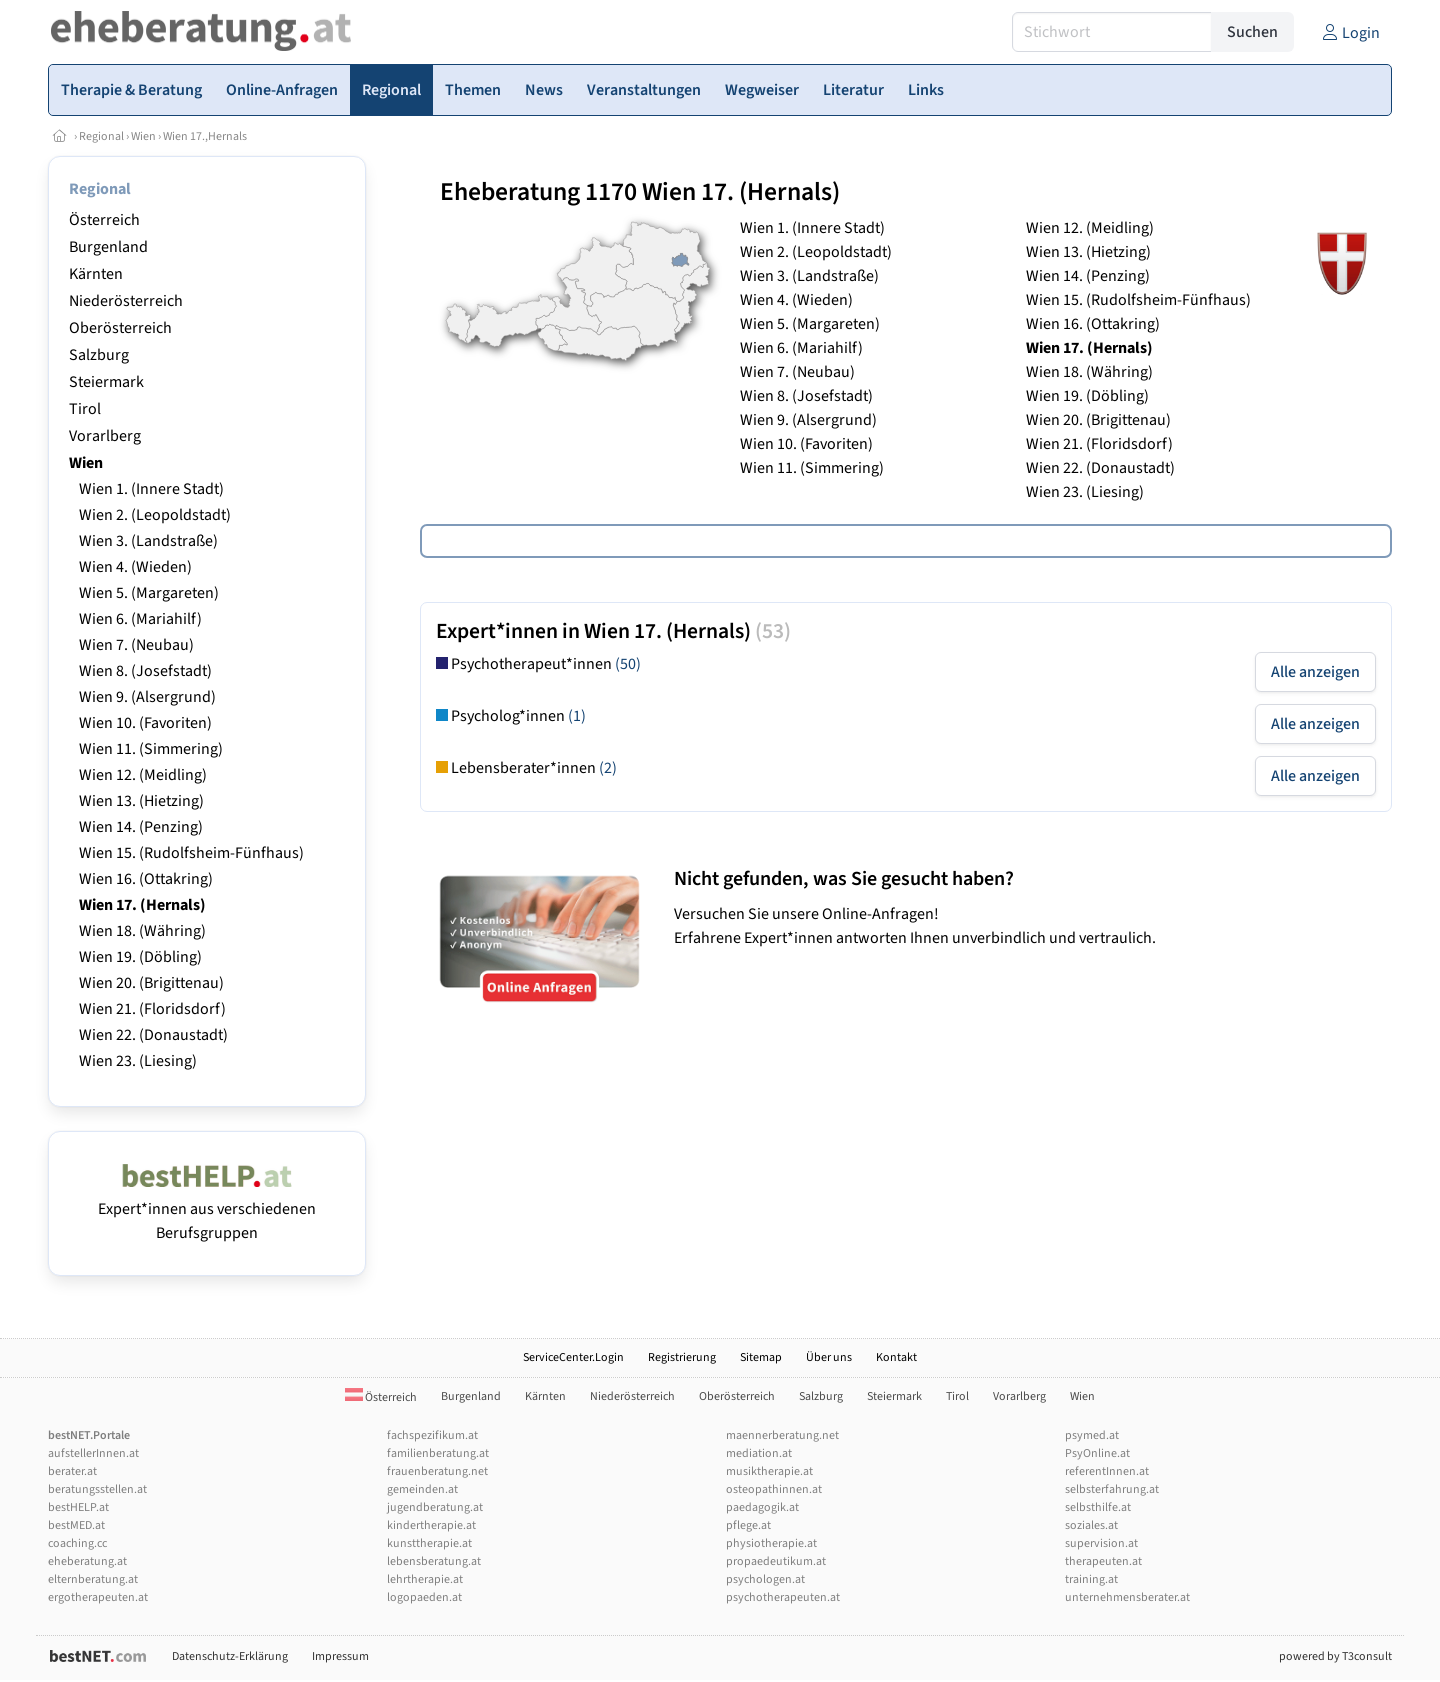  What do you see at coordinates (136, 645) in the screenshot?
I see `Wien 7. (Neubau)` at bounding box center [136, 645].